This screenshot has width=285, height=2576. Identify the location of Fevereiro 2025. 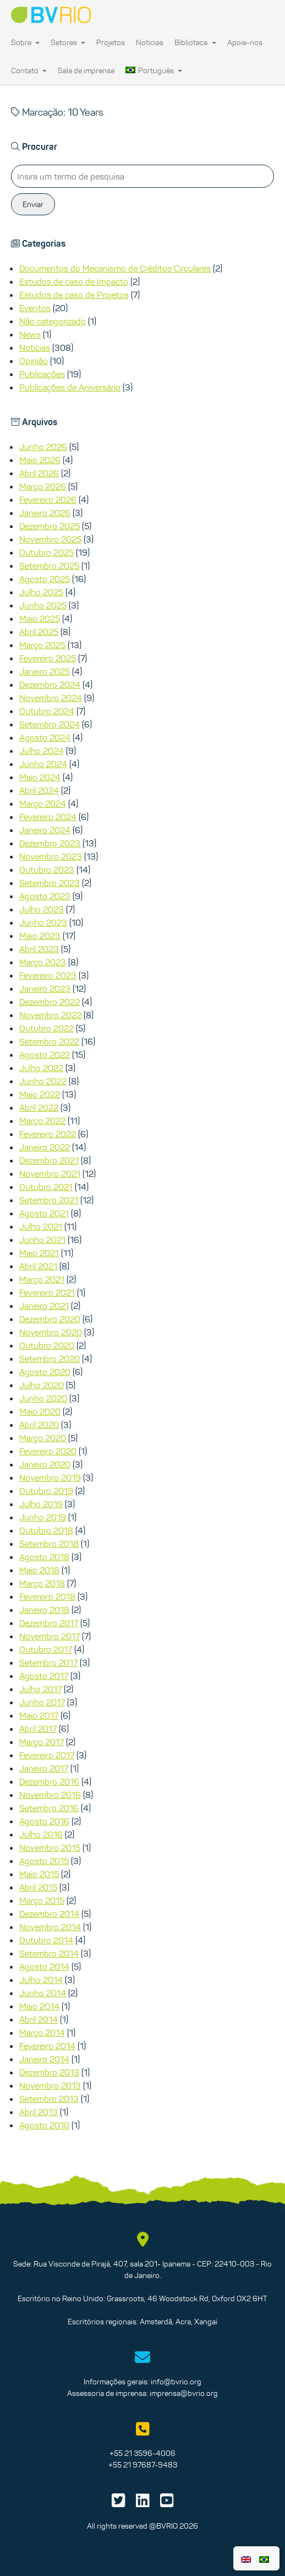
(47, 658).